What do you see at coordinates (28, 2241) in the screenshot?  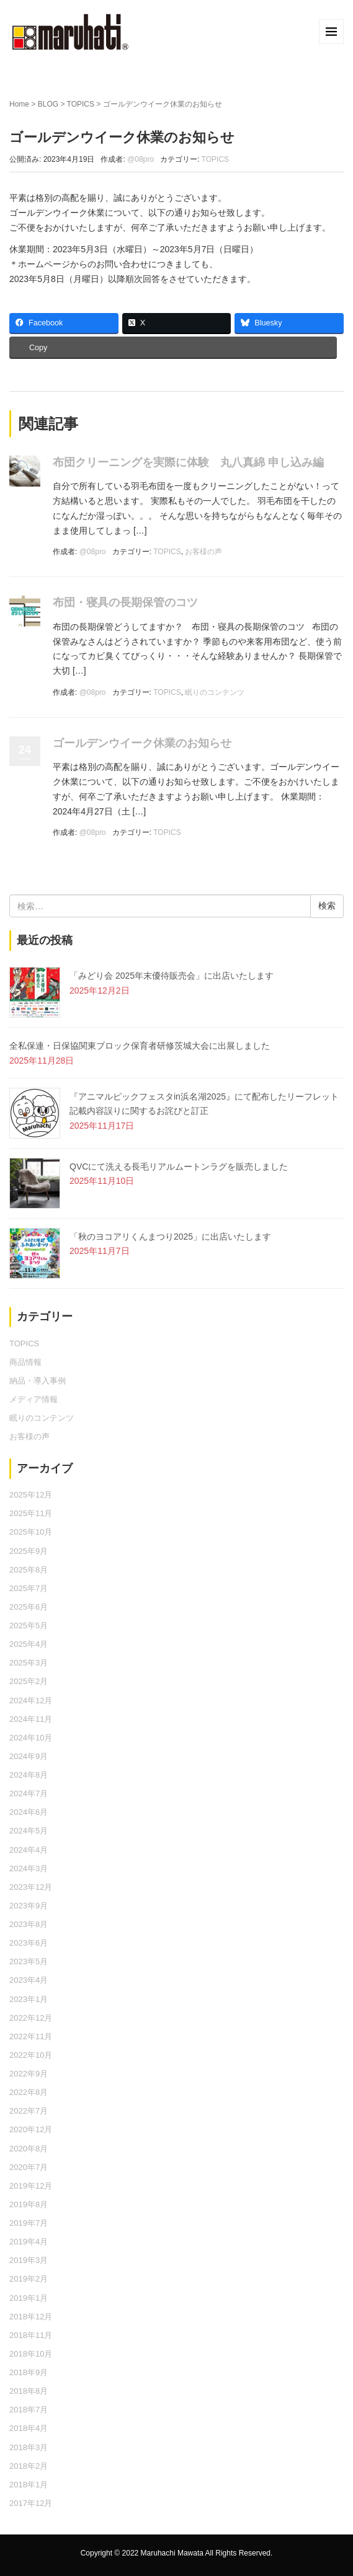 I see `2019年4月` at bounding box center [28, 2241].